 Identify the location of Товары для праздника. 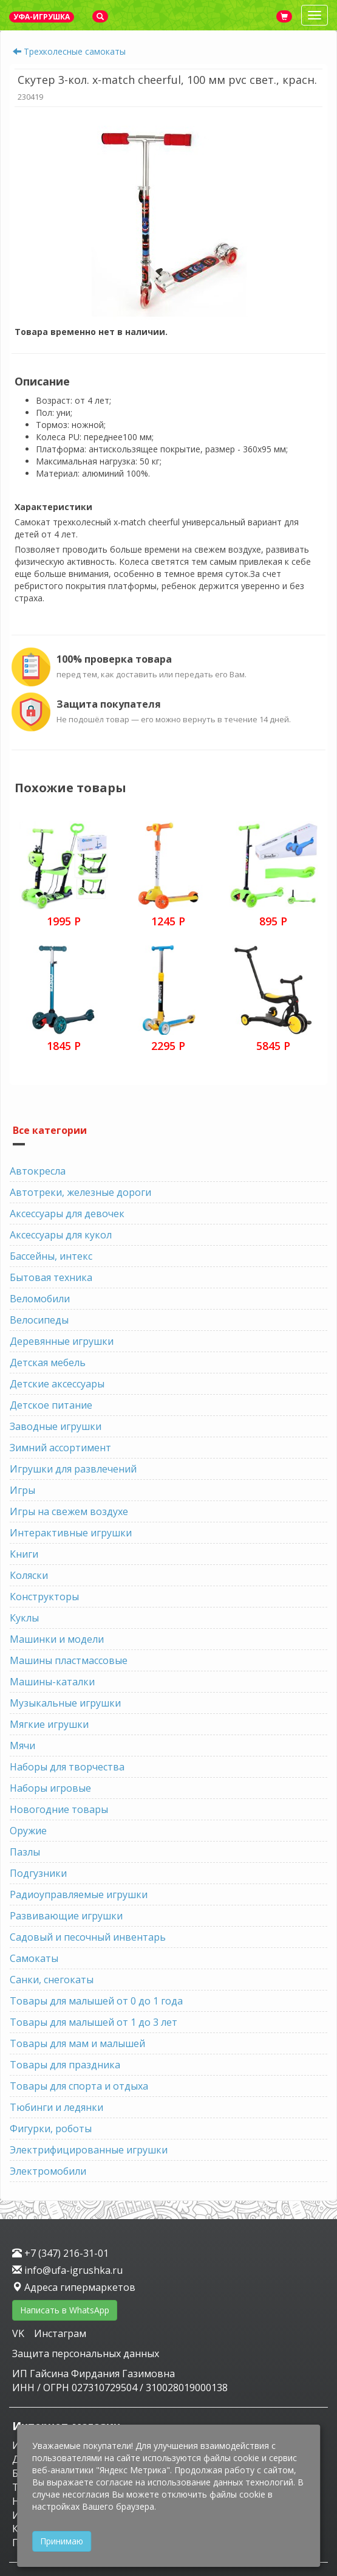
(65, 2064).